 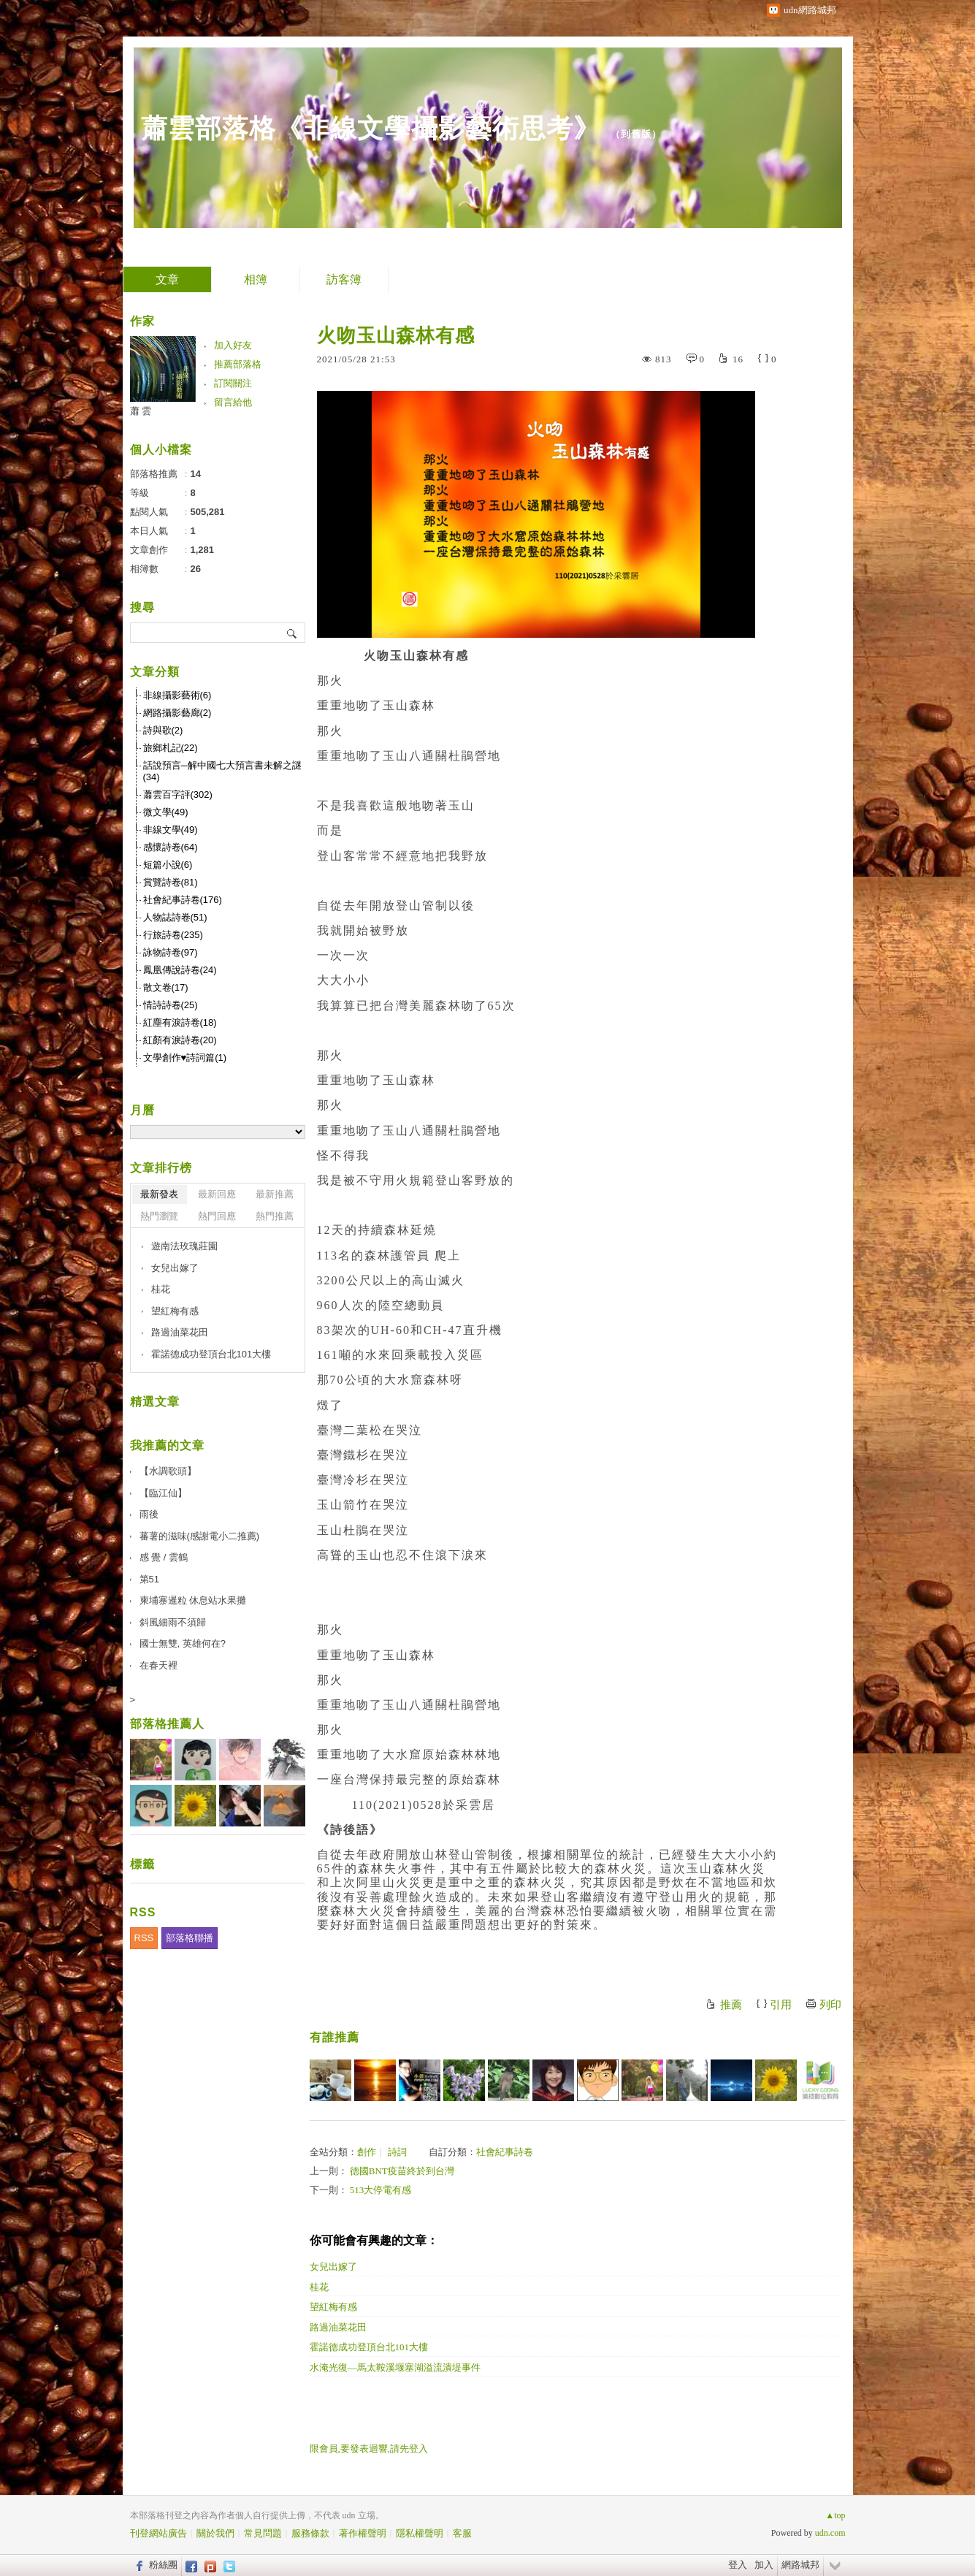 I want to click on 創作, so click(x=366, y=2151).